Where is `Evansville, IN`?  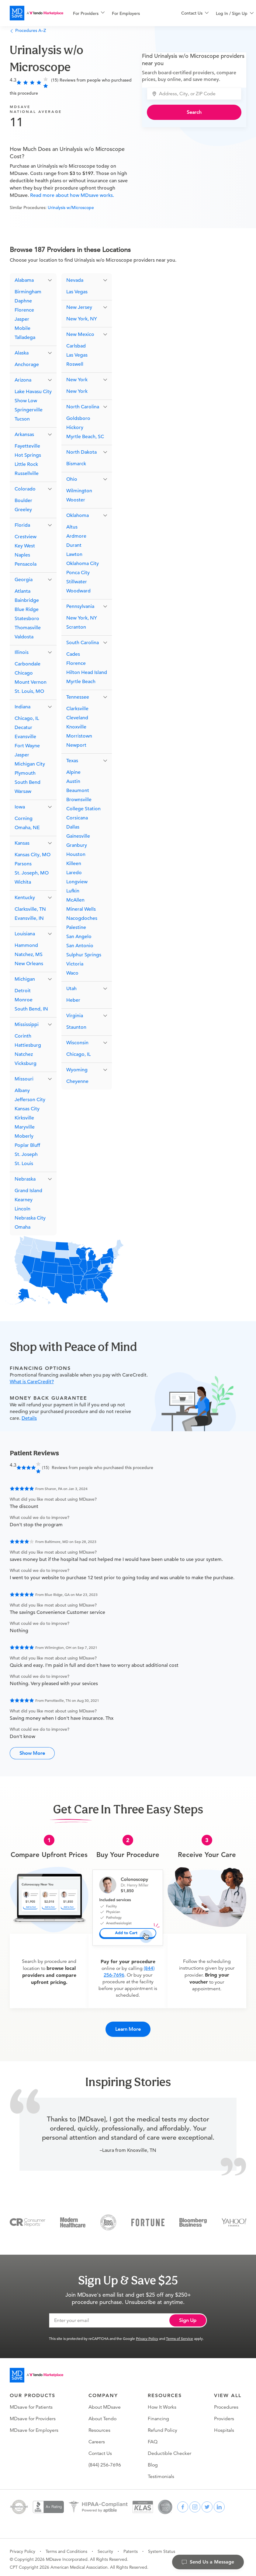
Evansville, IN is located at coordinates (29, 918).